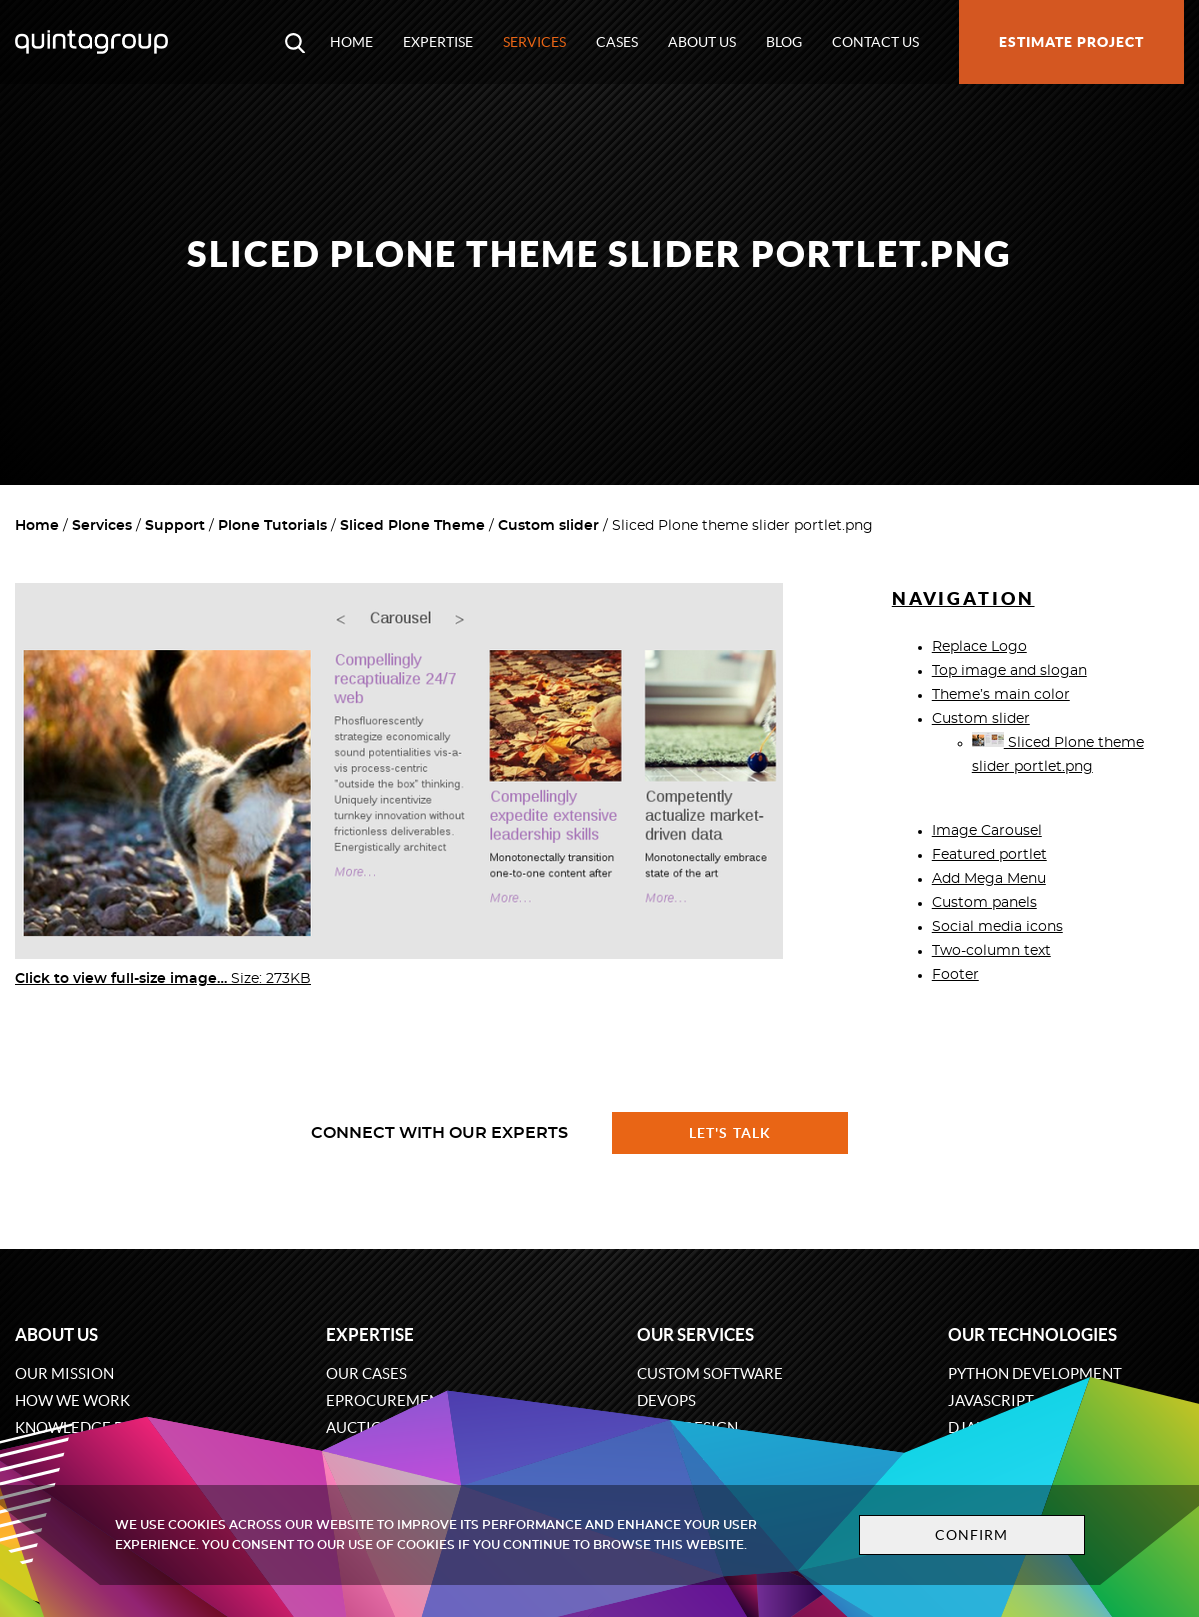 The image size is (1199, 1617). What do you see at coordinates (617, 42) in the screenshot?
I see `Cases` at bounding box center [617, 42].